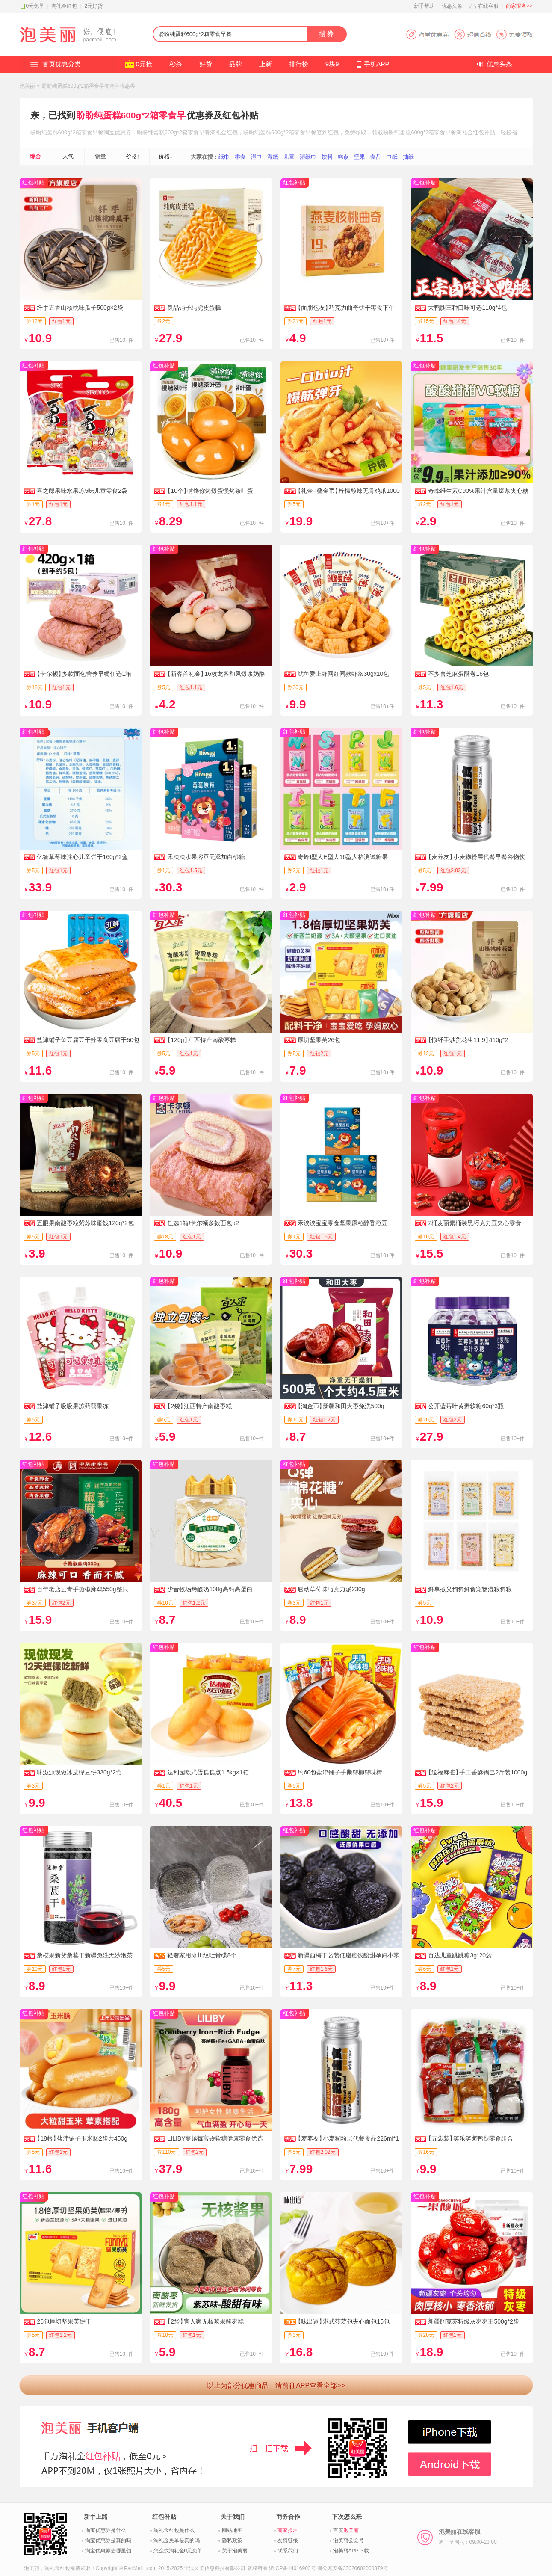 This screenshot has width=552, height=2576. Describe the element at coordinates (327, 132) in the screenshot. I see `签到红包` at that location.